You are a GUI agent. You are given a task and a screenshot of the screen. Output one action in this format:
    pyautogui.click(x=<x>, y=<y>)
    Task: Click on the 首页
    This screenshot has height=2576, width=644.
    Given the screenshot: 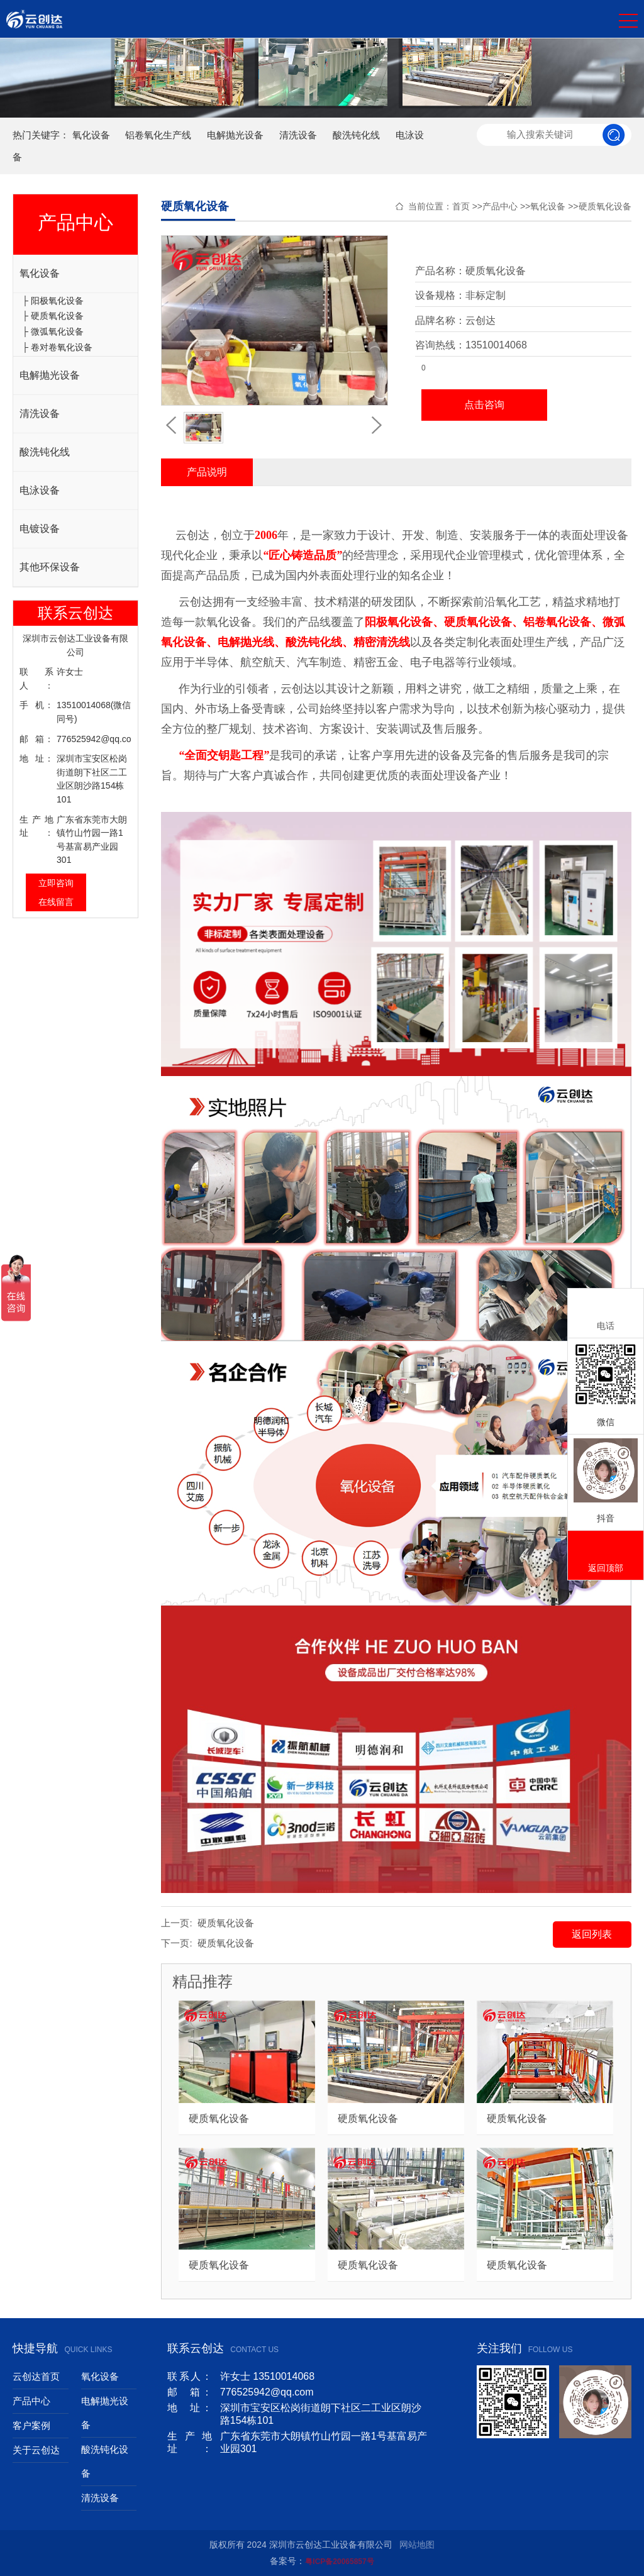 What is the action you would take?
    pyautogui.click(x=461, y=206)
    